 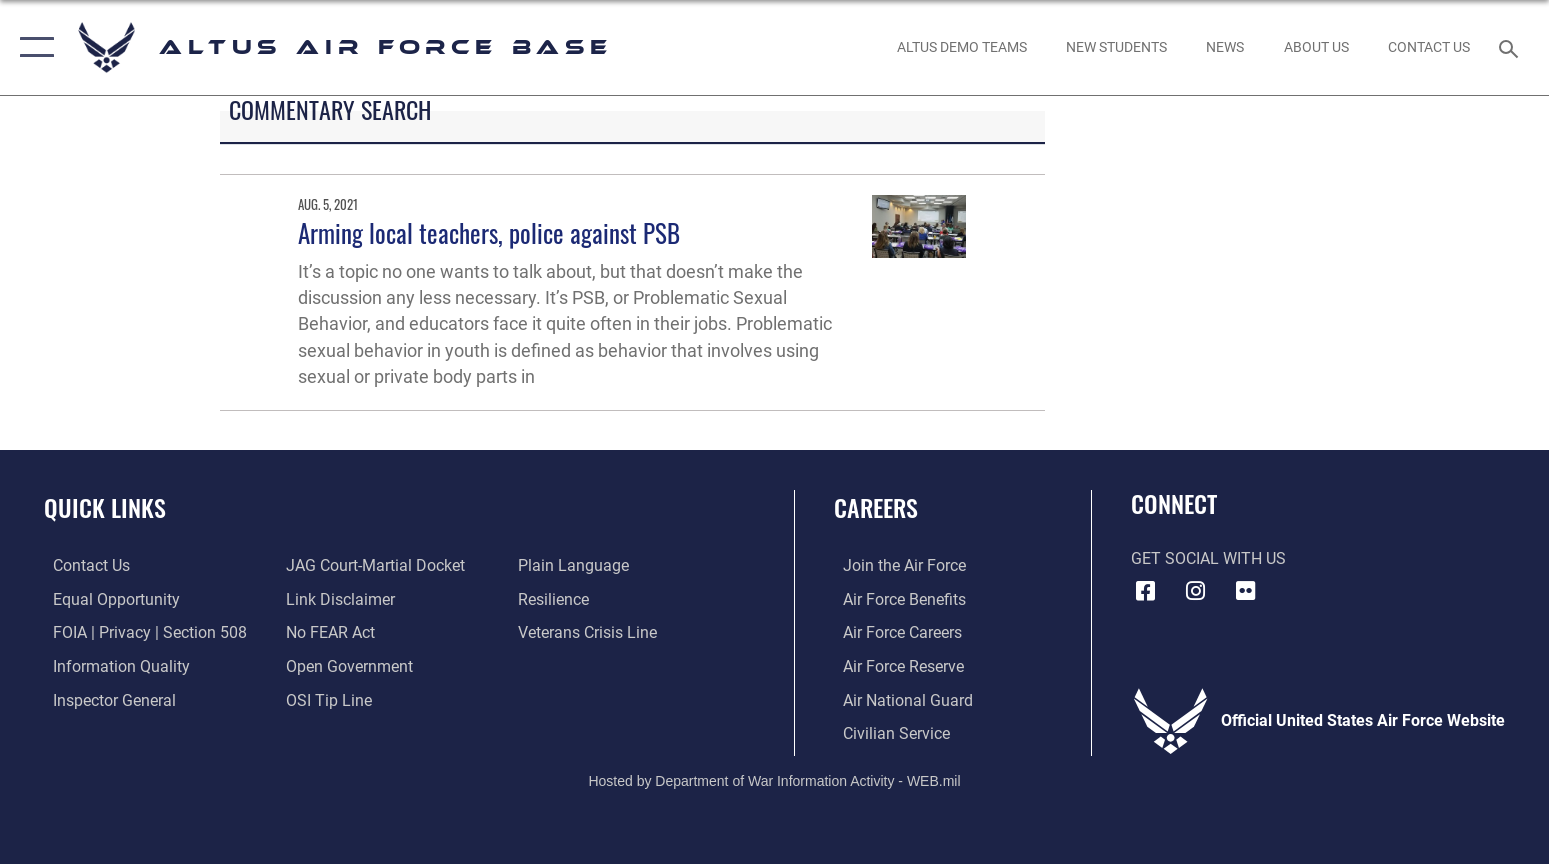 What do you see at coordinates (887, 732) in the screenshot?
I see `[Link to Air Force civilian career options opens in a new window]` at bounding box center [887, 732].